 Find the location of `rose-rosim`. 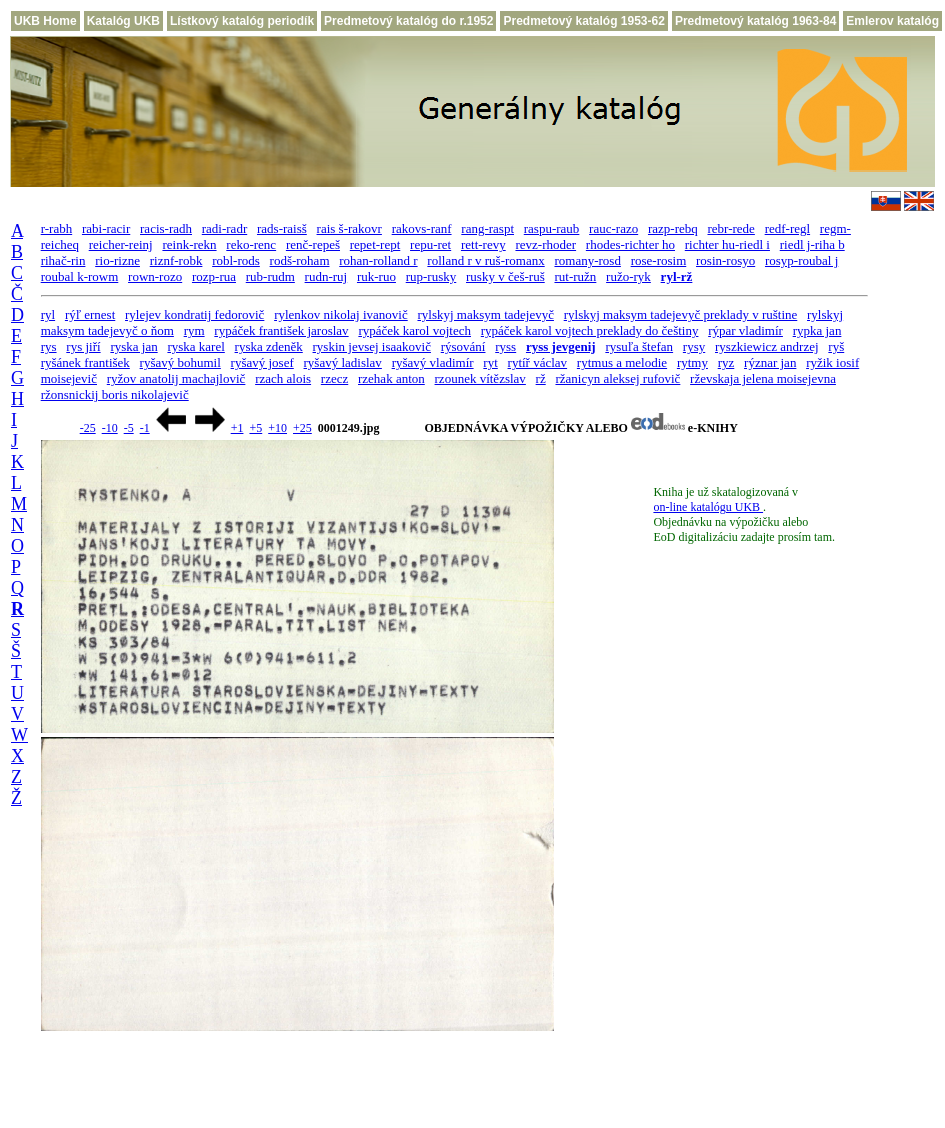

rose-rosim is located at coordinates (659, 260).